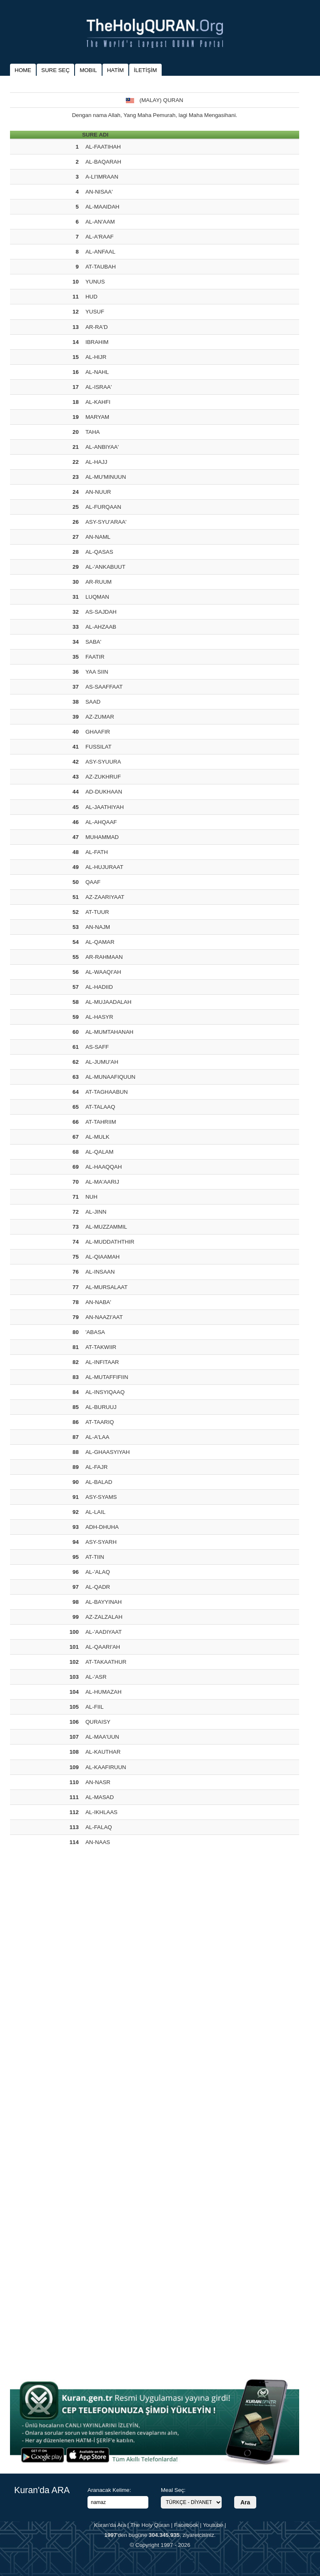 This screenshot has height=2576, width=320. I want to click on AS-SAAFFAAT, so click(103, 687).